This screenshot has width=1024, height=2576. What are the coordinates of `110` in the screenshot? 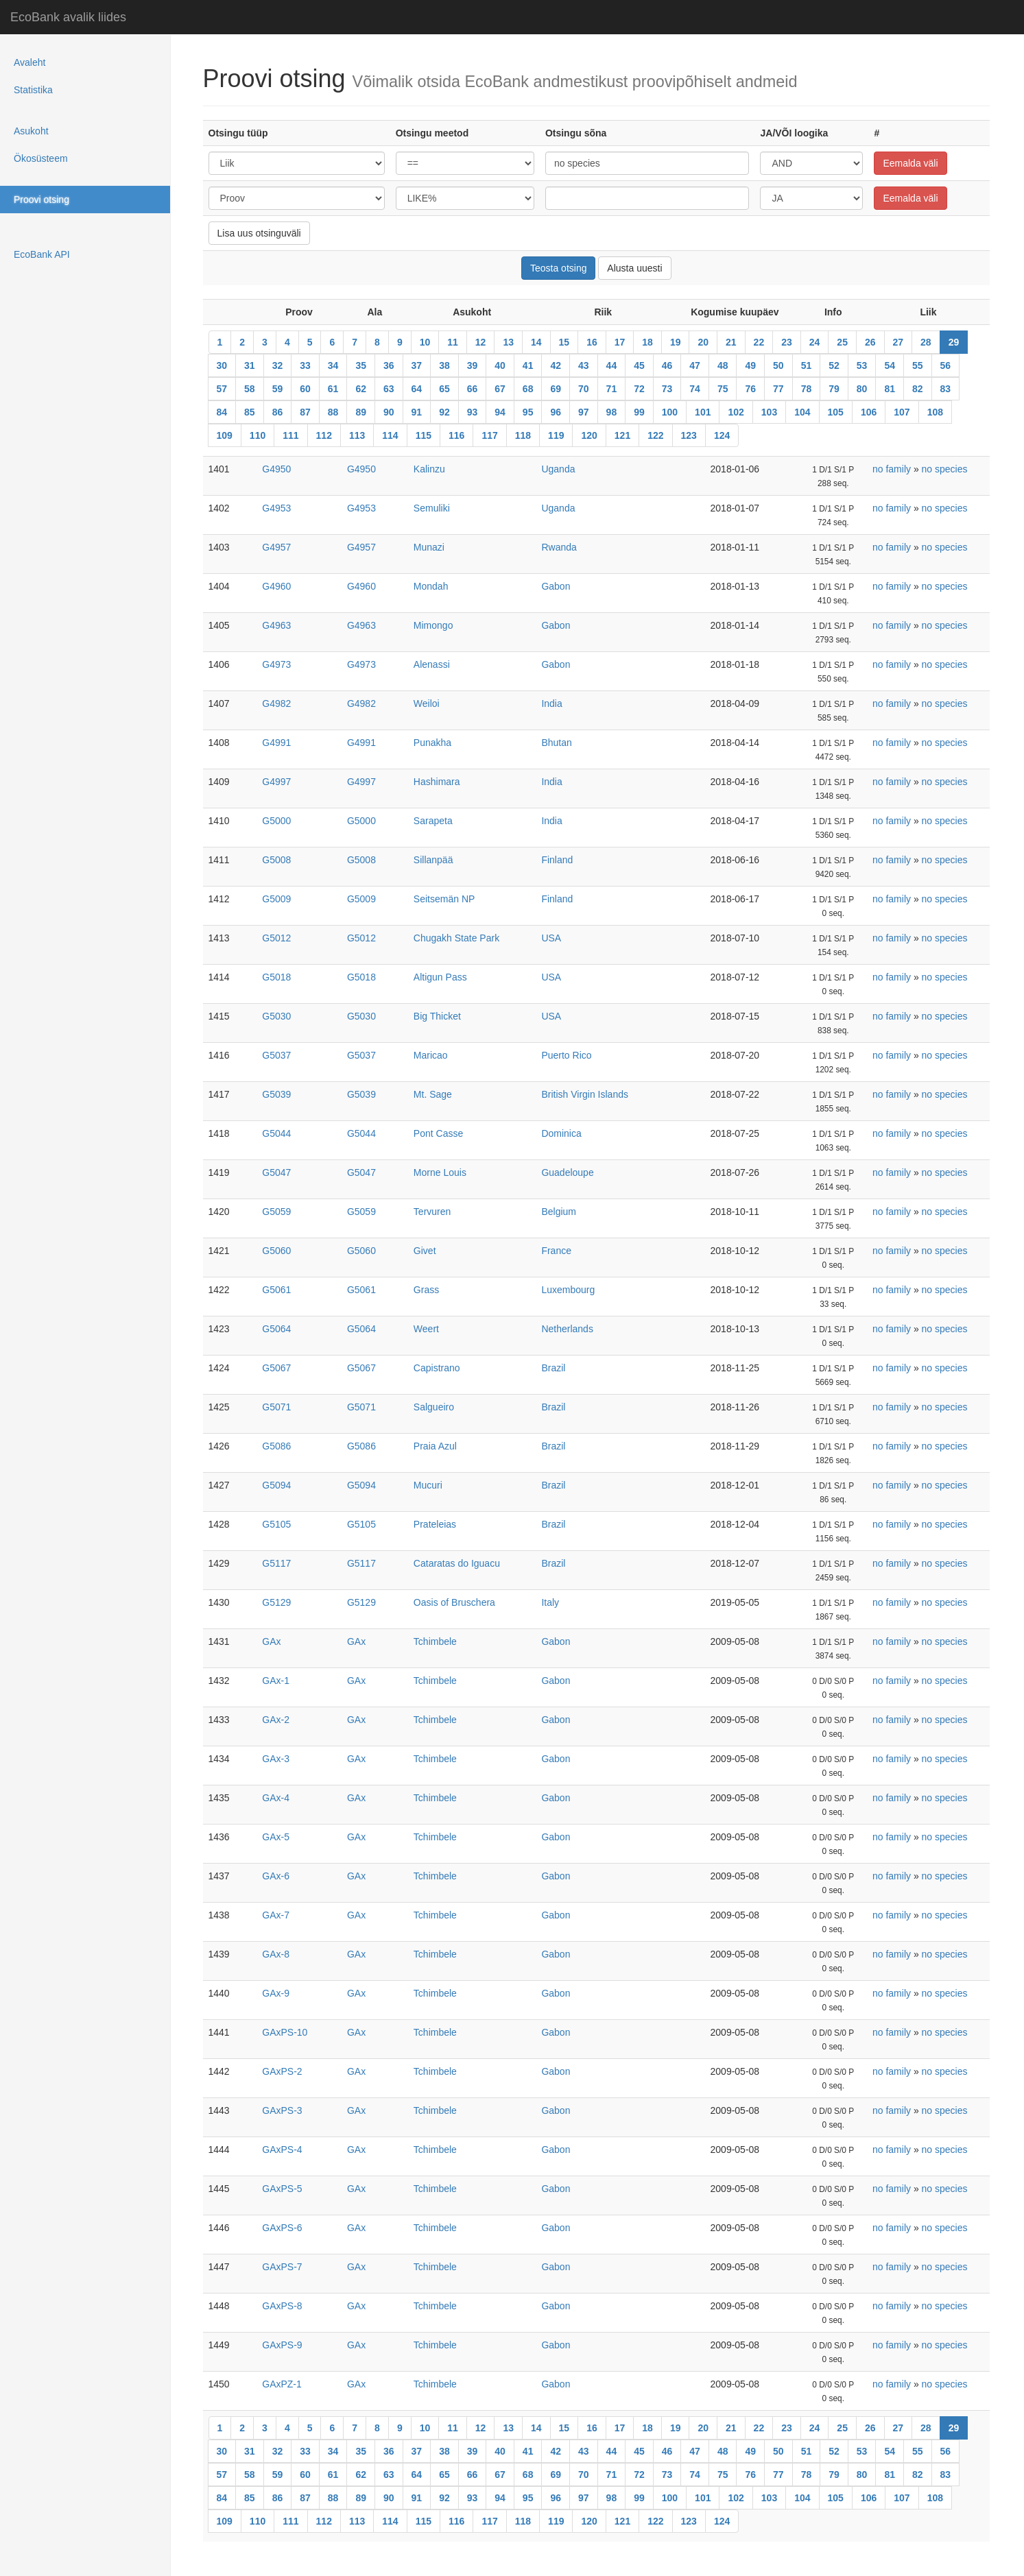 It's located at (257, 435).